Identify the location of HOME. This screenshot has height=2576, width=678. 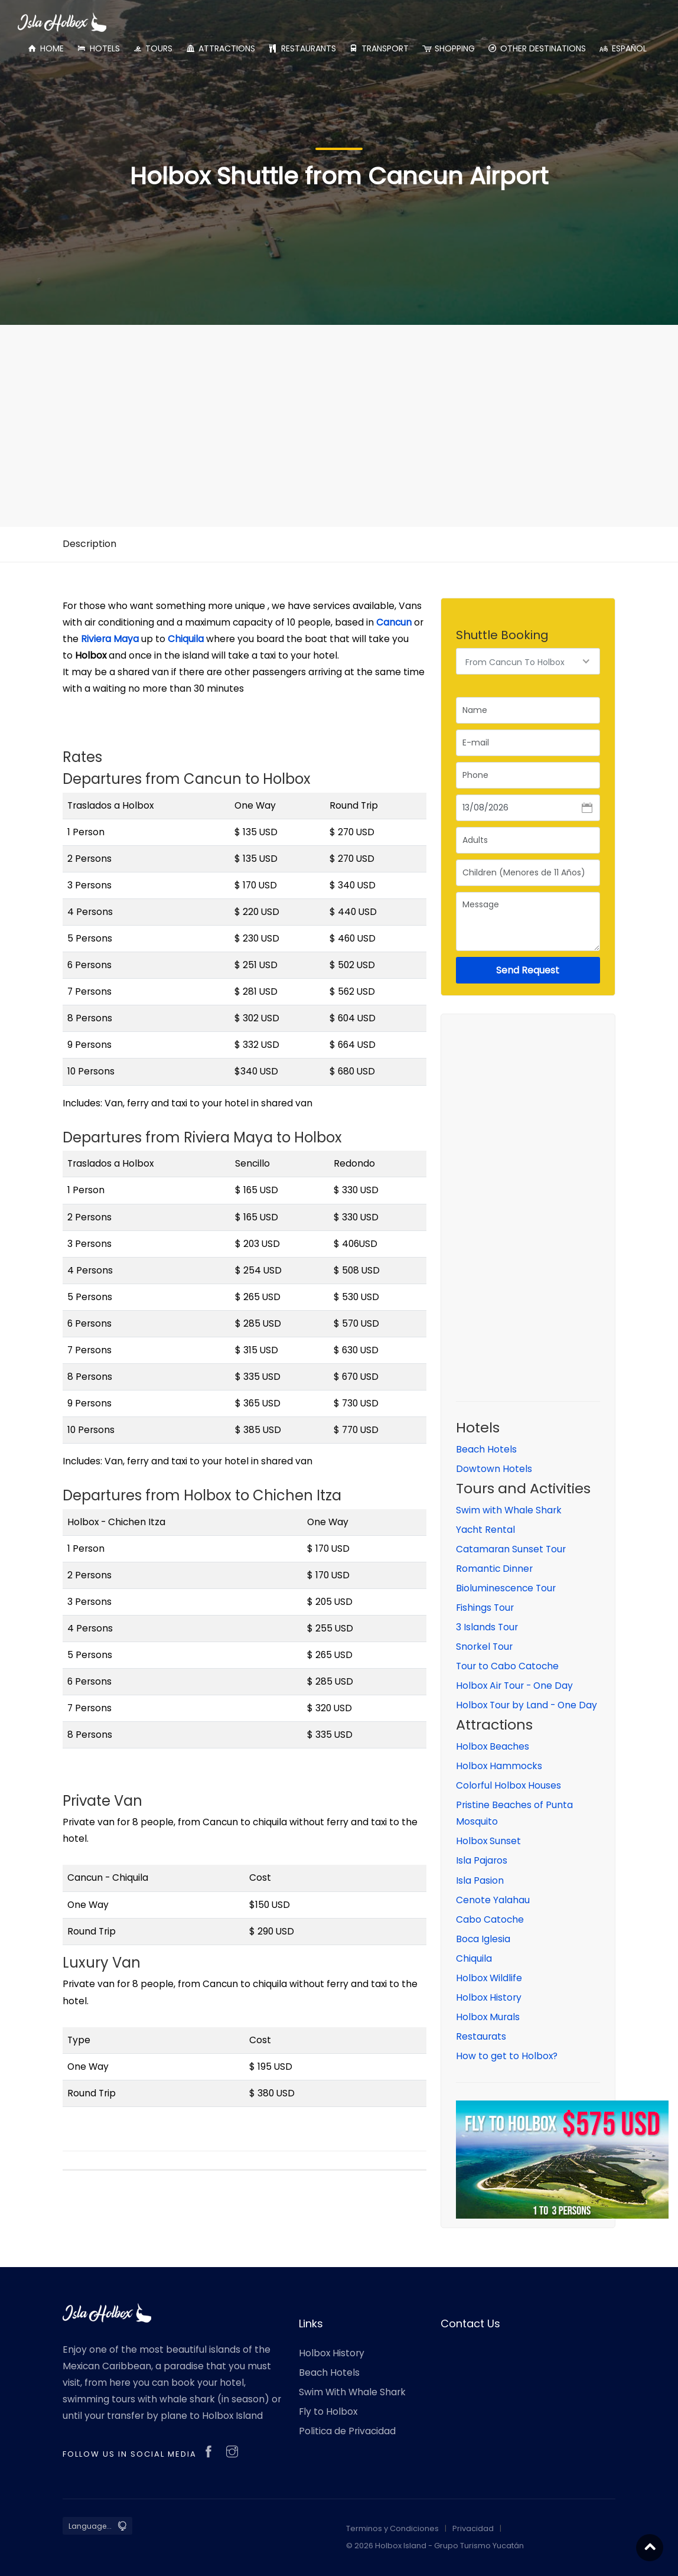
(45, 48).